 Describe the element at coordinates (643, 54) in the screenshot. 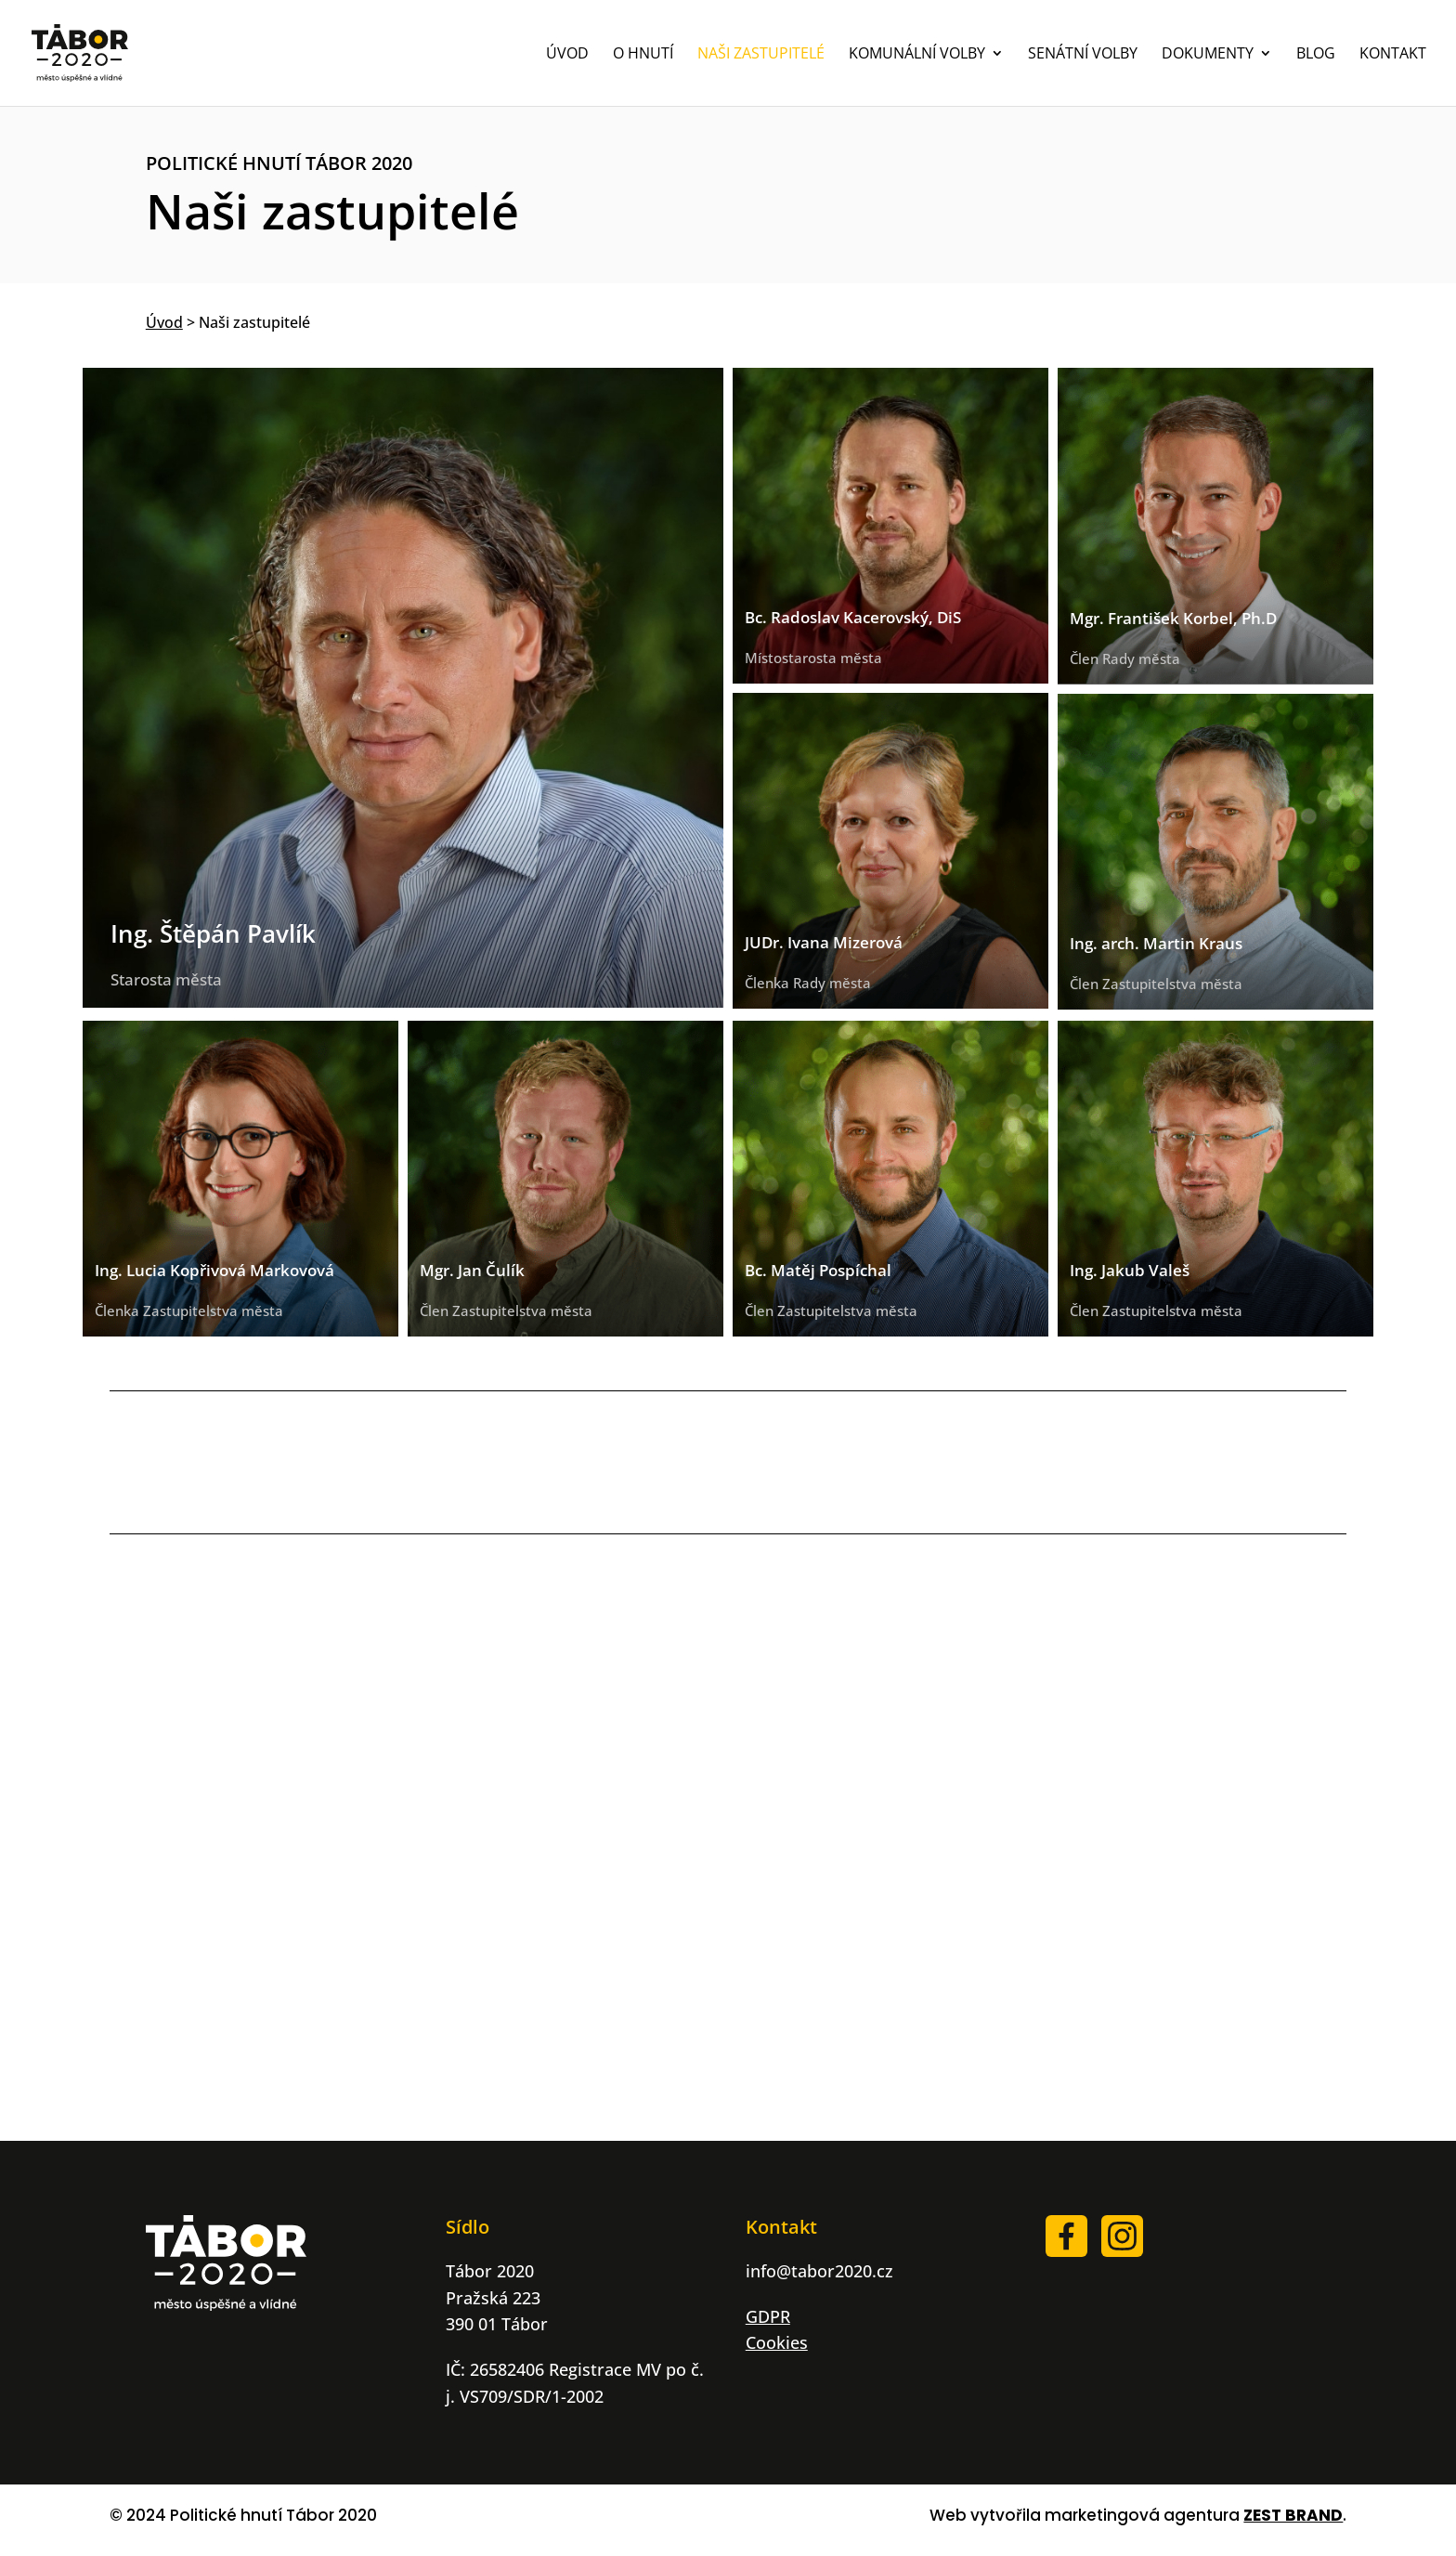

I see `O HNUTÍ` at that location.